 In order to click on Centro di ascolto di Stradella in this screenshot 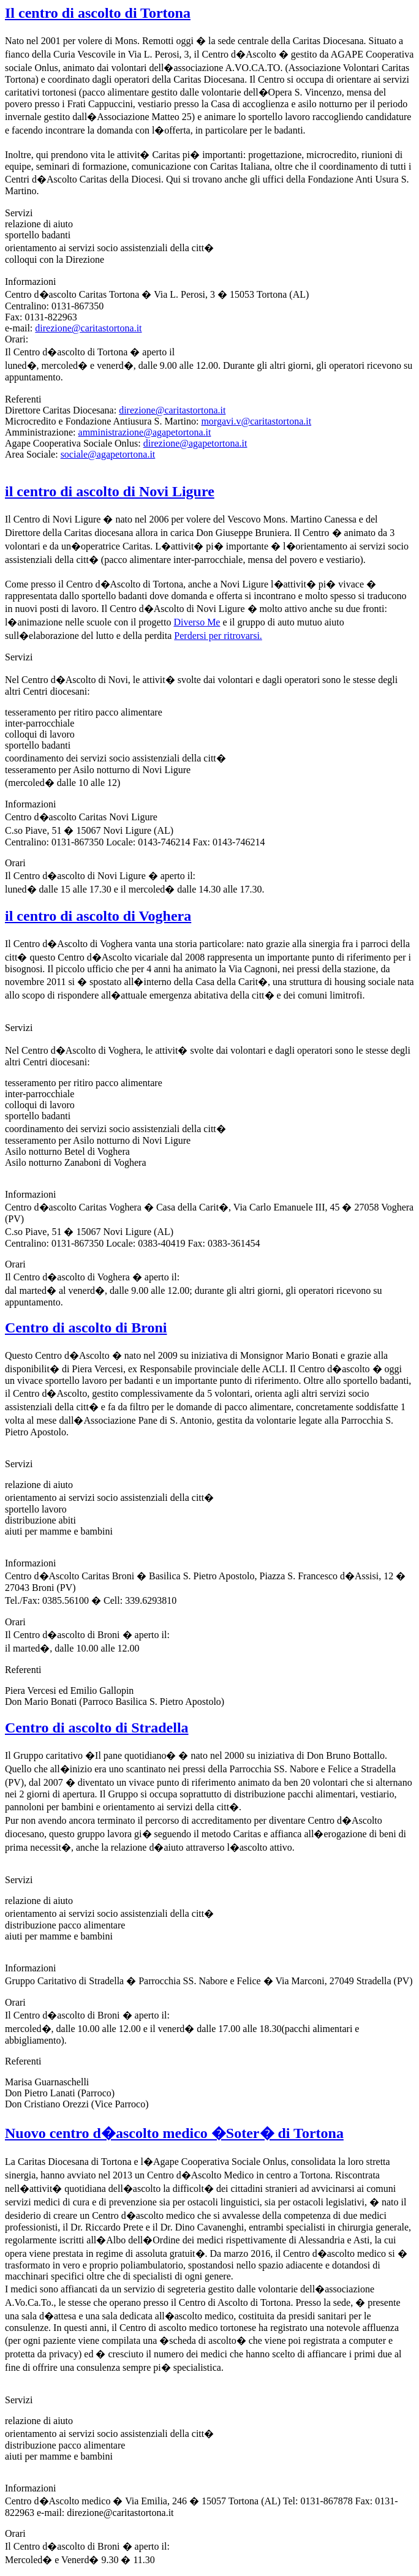, I will do `click(97, 1728)`.